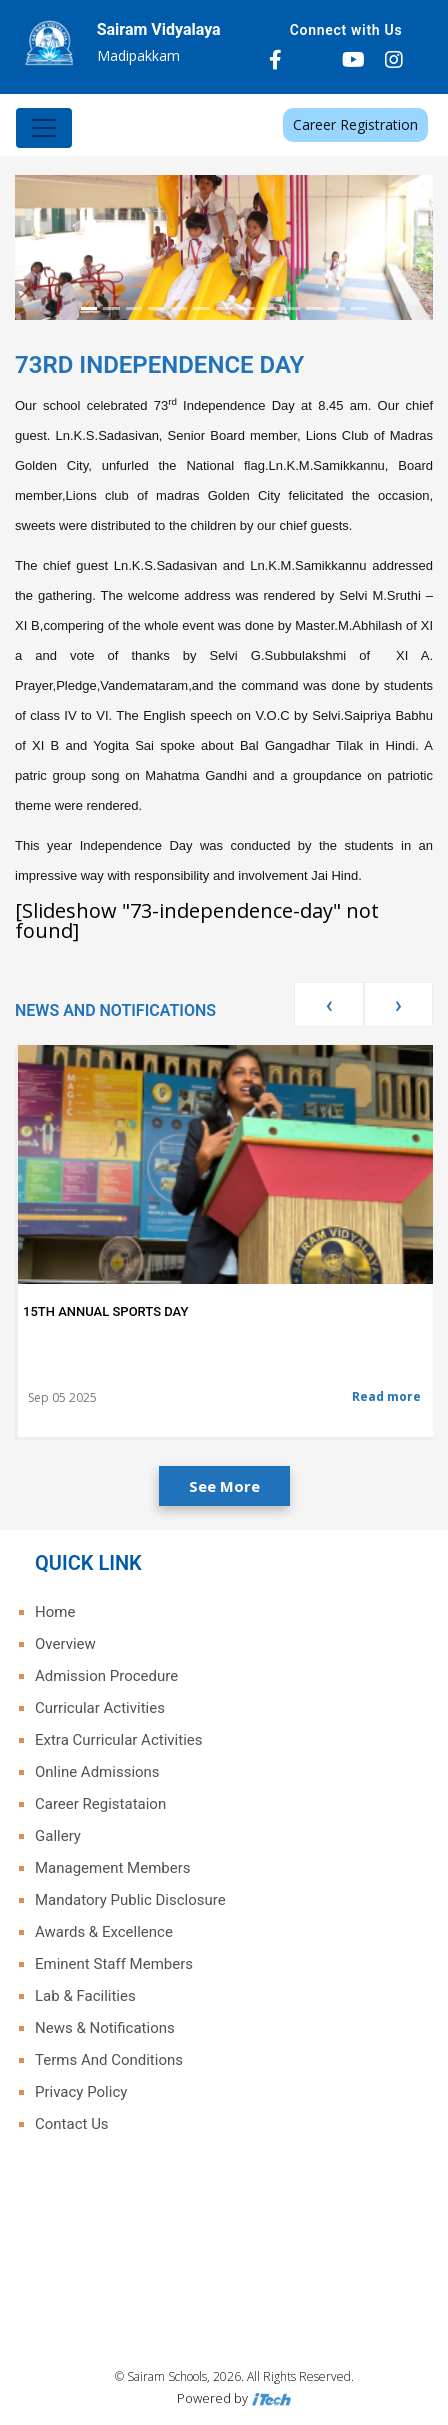  I want to click on Lab & Facilities, so click(85, 1996).